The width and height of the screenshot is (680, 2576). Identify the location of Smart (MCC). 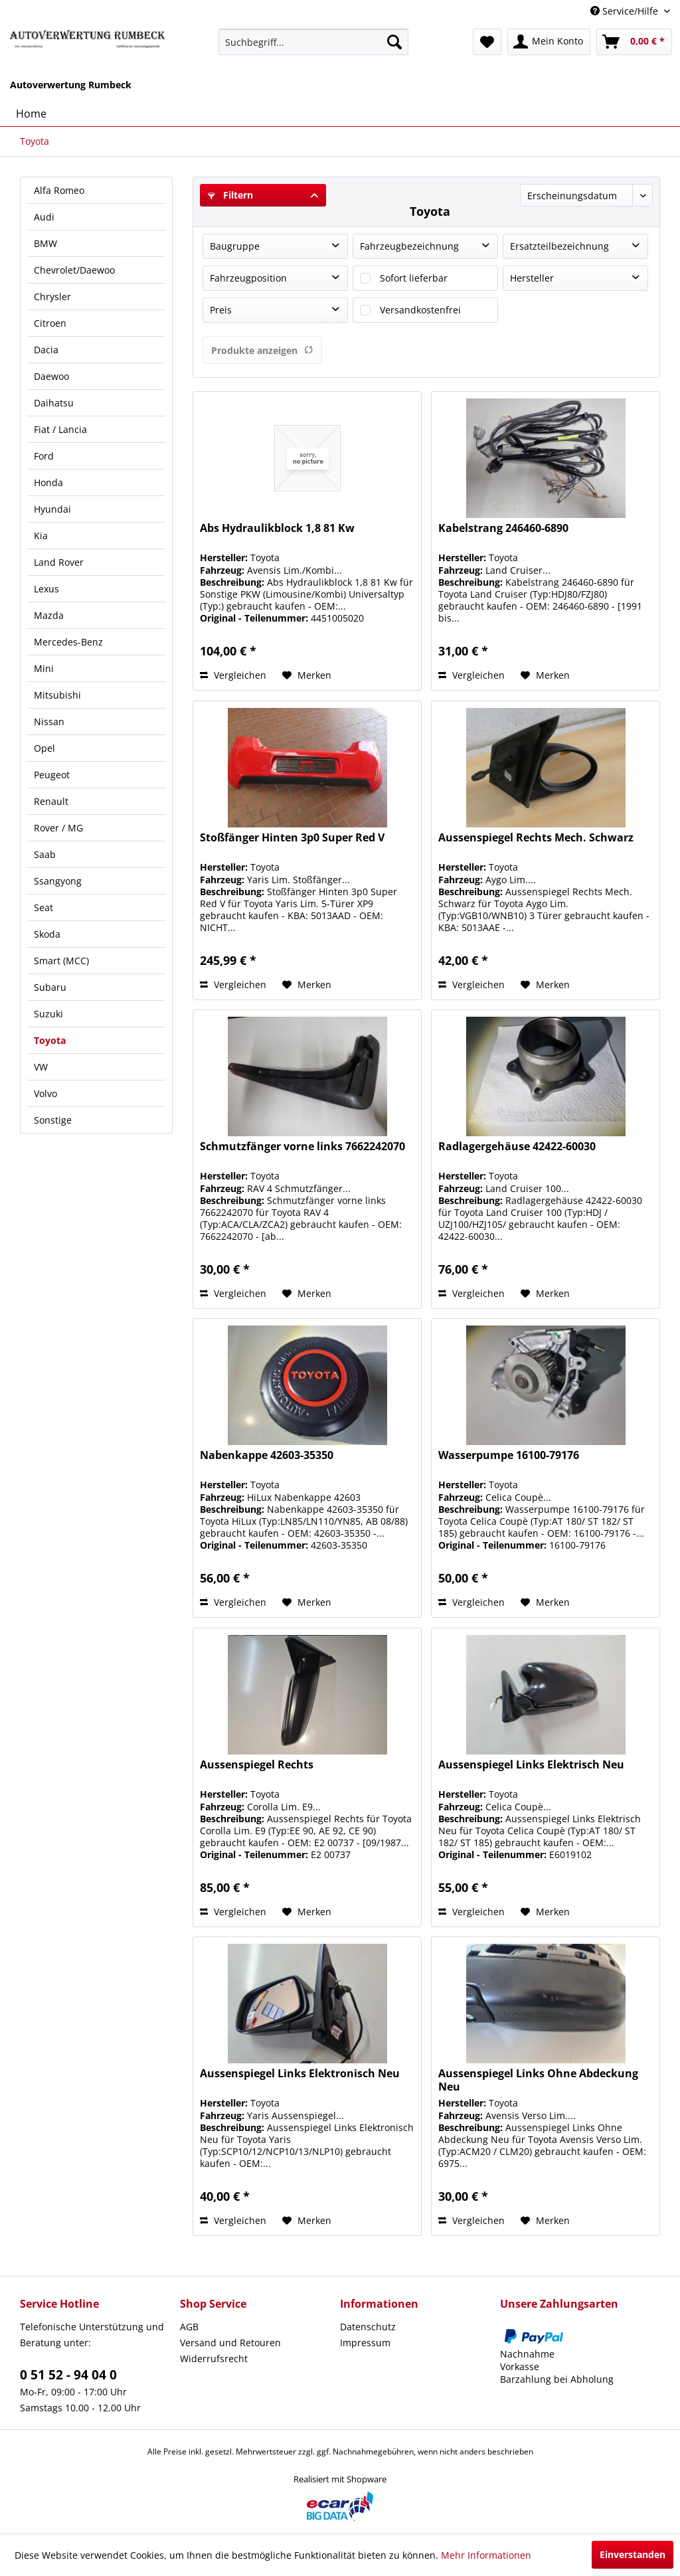
(61, 960).